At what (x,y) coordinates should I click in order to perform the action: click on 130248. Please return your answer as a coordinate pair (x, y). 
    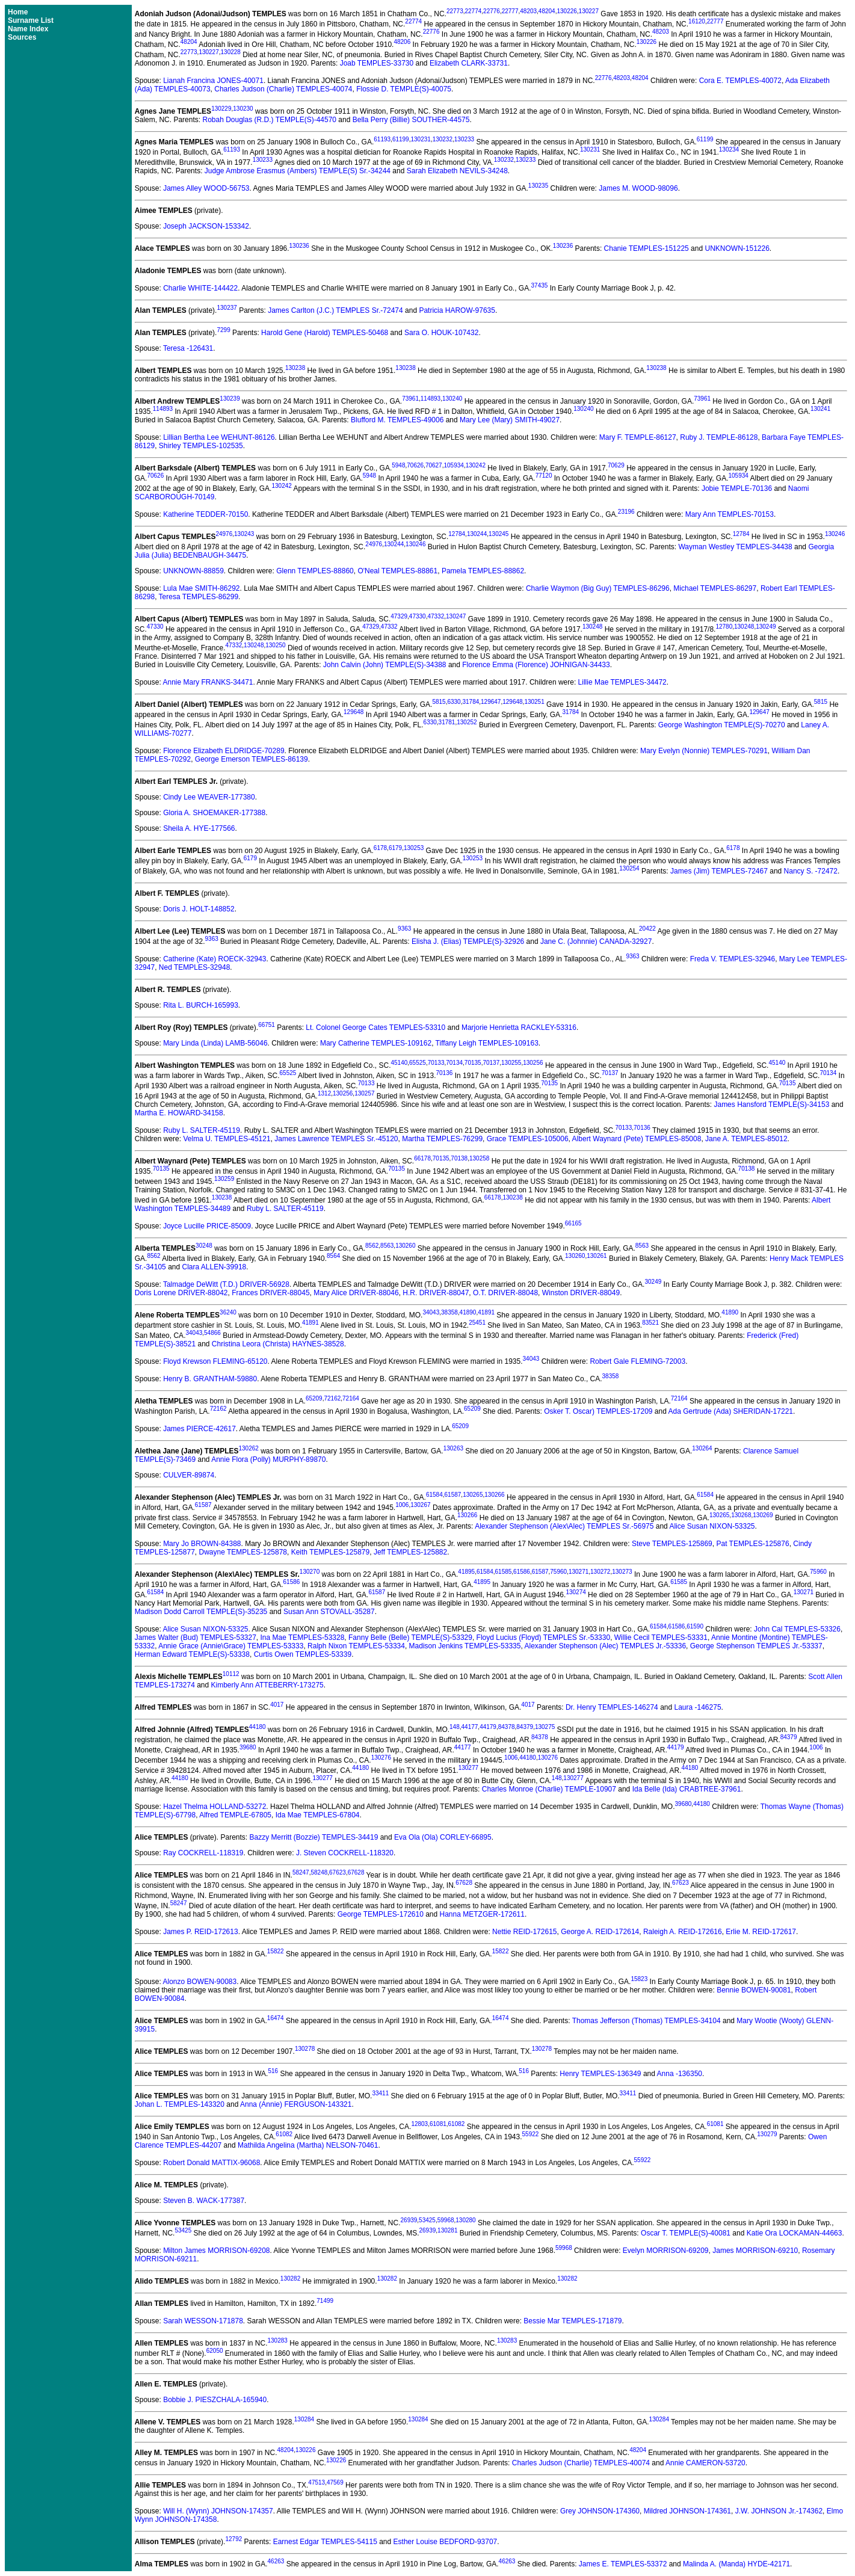
    Looking at the image, I should click on (592, 626).